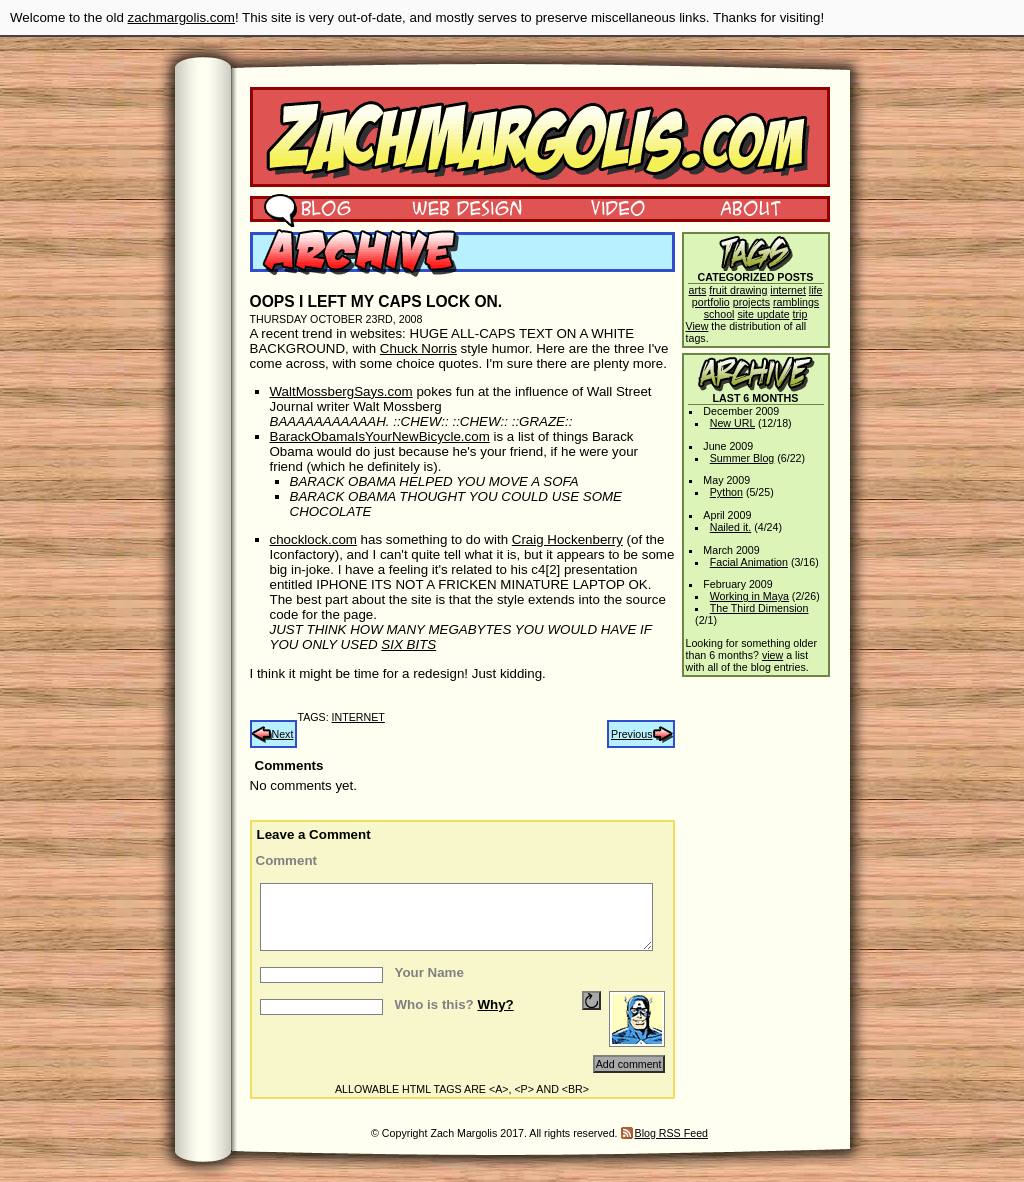 Image resolution: width=1024 pixels, height=1182 pixels. I want to click on WaltMossbergSays.com, so click(341, 391).